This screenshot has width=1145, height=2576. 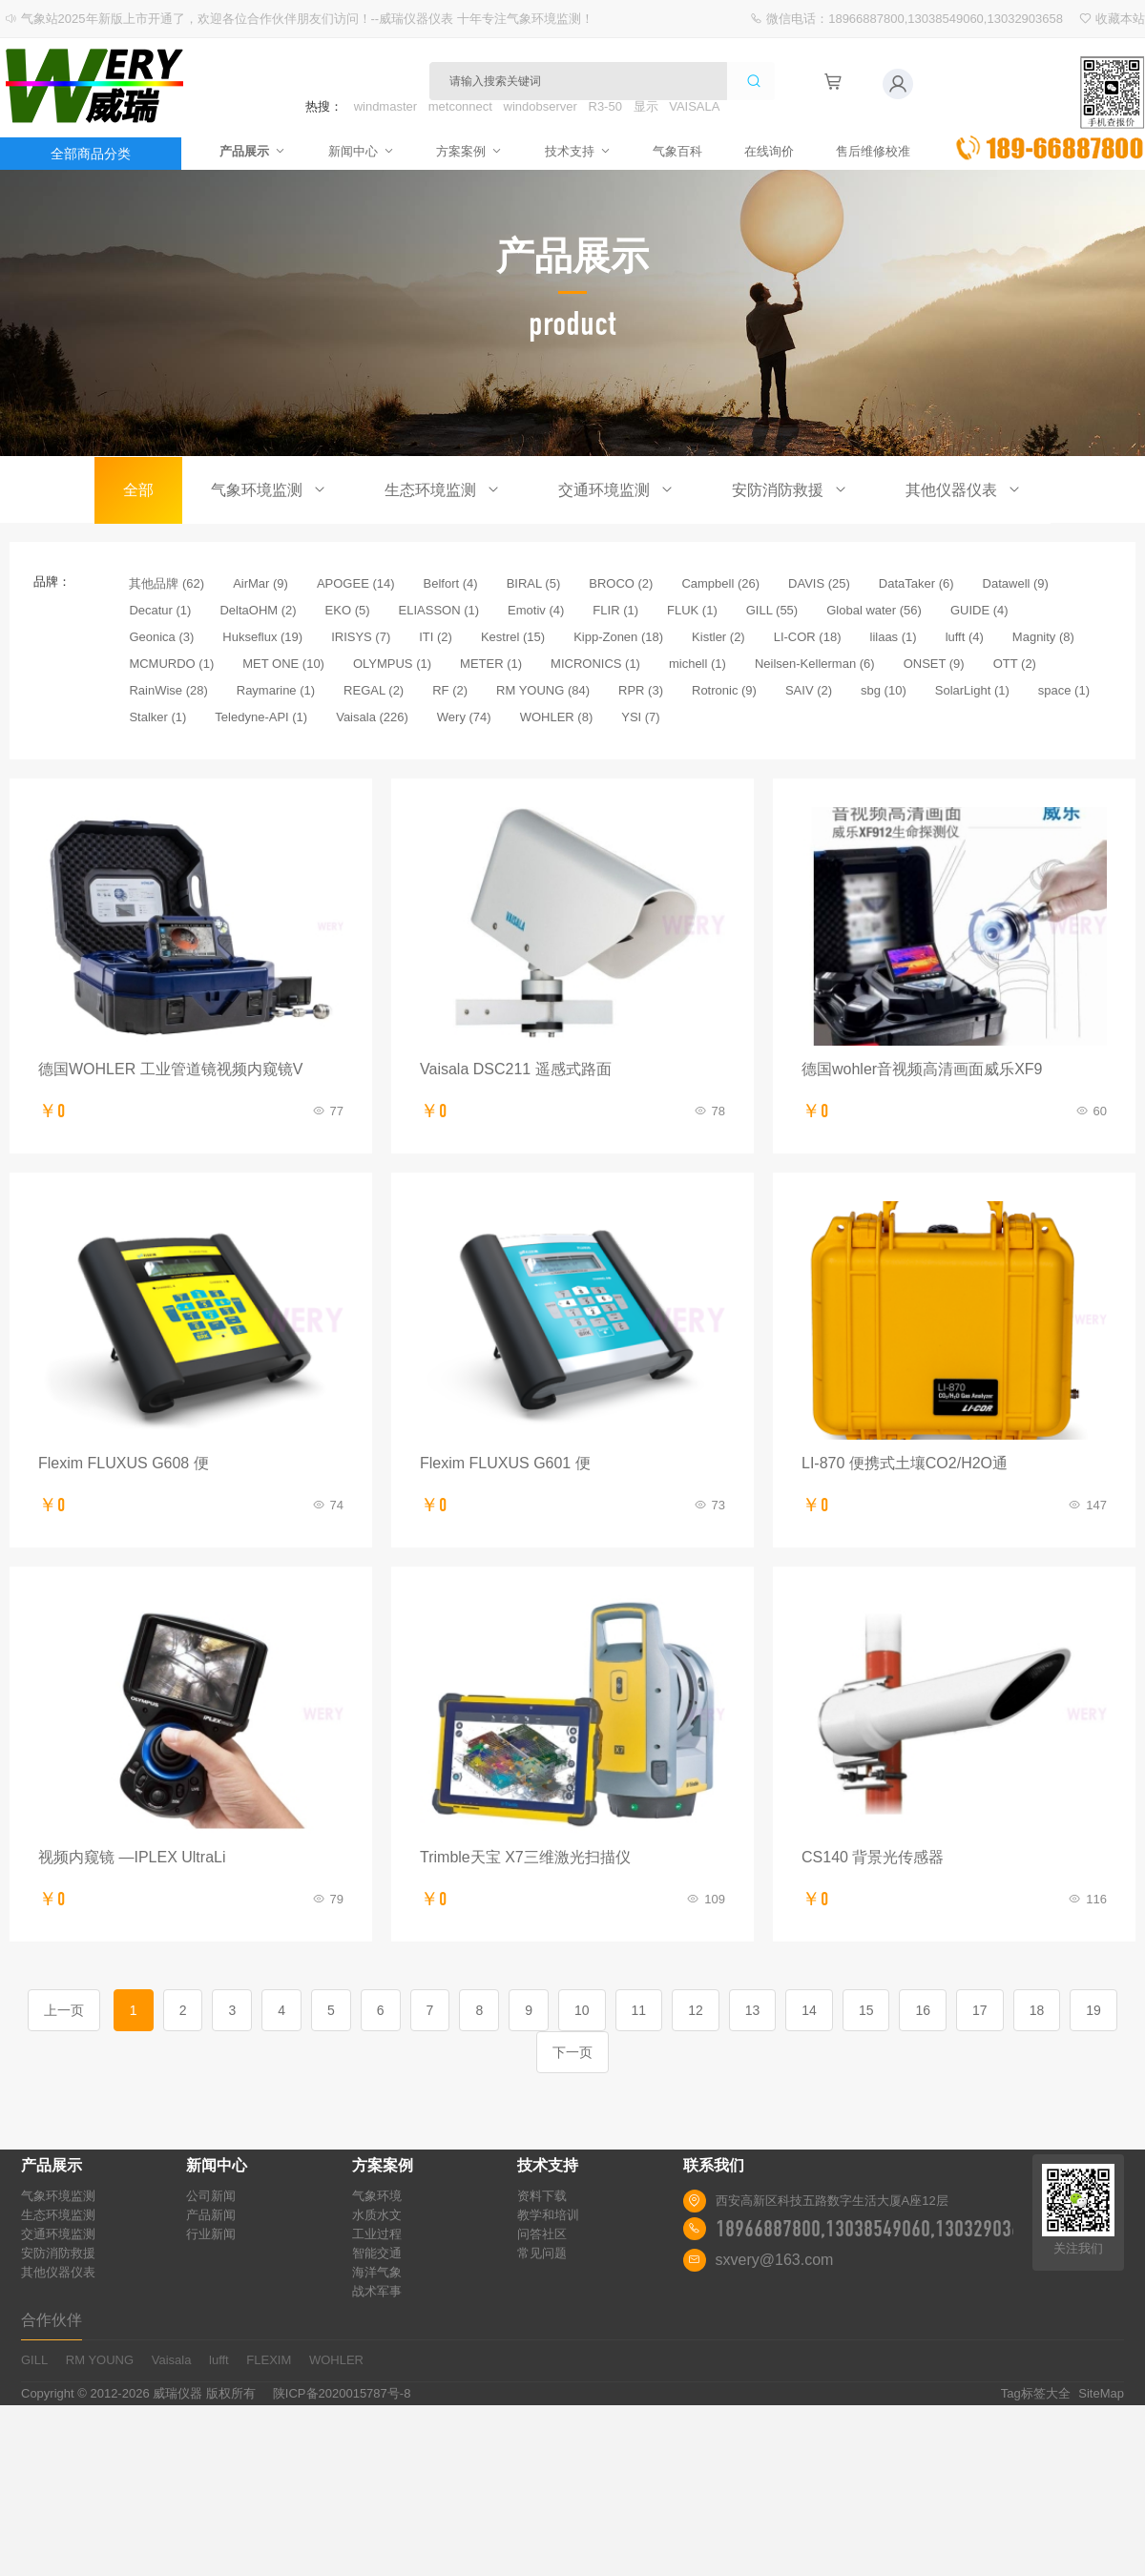 What do you see at coordinates (859, 150) in the screenshot?
I see `售后维修校准` at bounding box center [859, 150].